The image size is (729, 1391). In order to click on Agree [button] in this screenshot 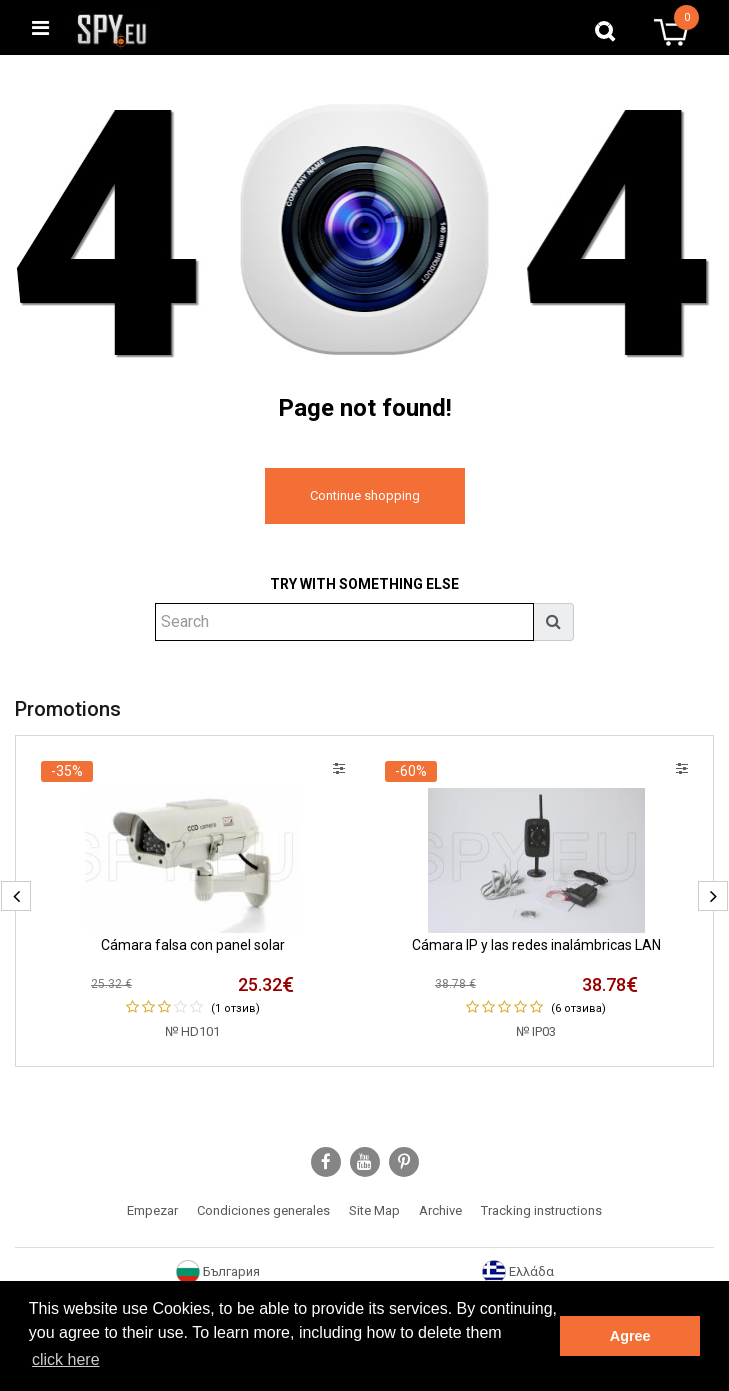, I will do `click(630, 1336)`.